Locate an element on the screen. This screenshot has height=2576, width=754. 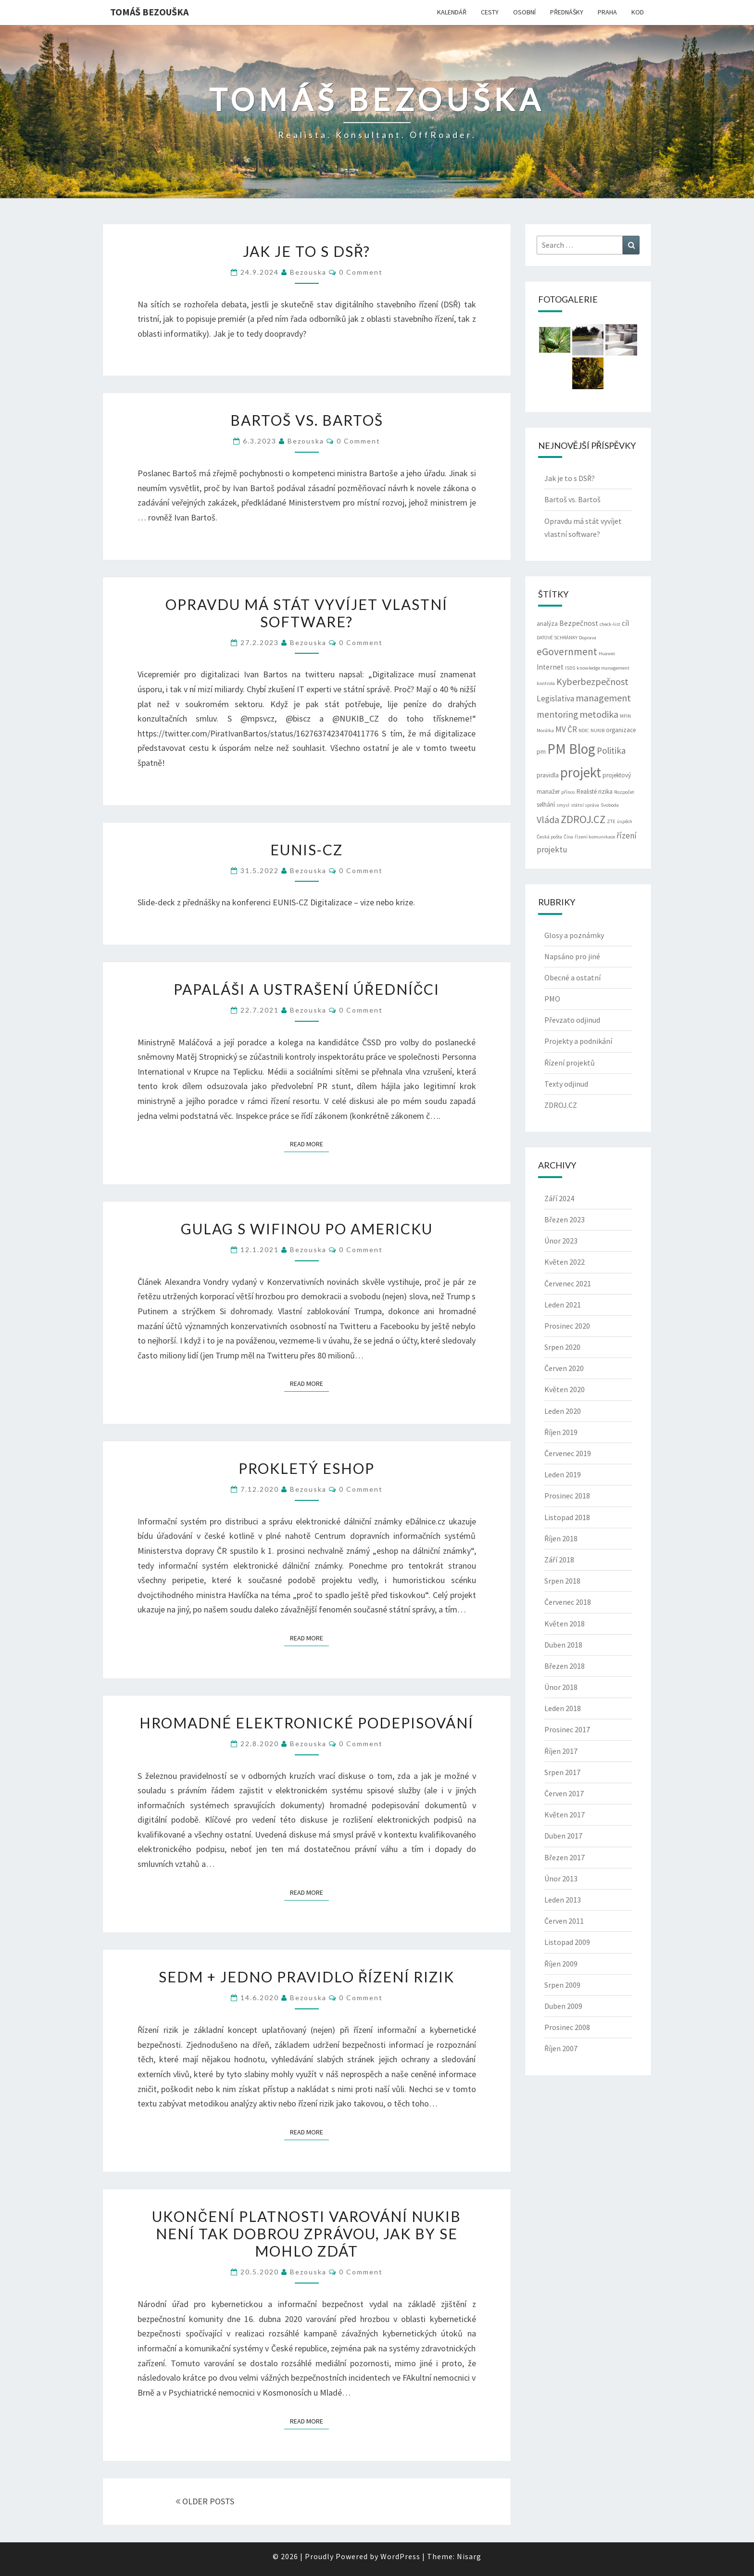
Bartoš vs. Bartoš is located at coordinates (306, 420).